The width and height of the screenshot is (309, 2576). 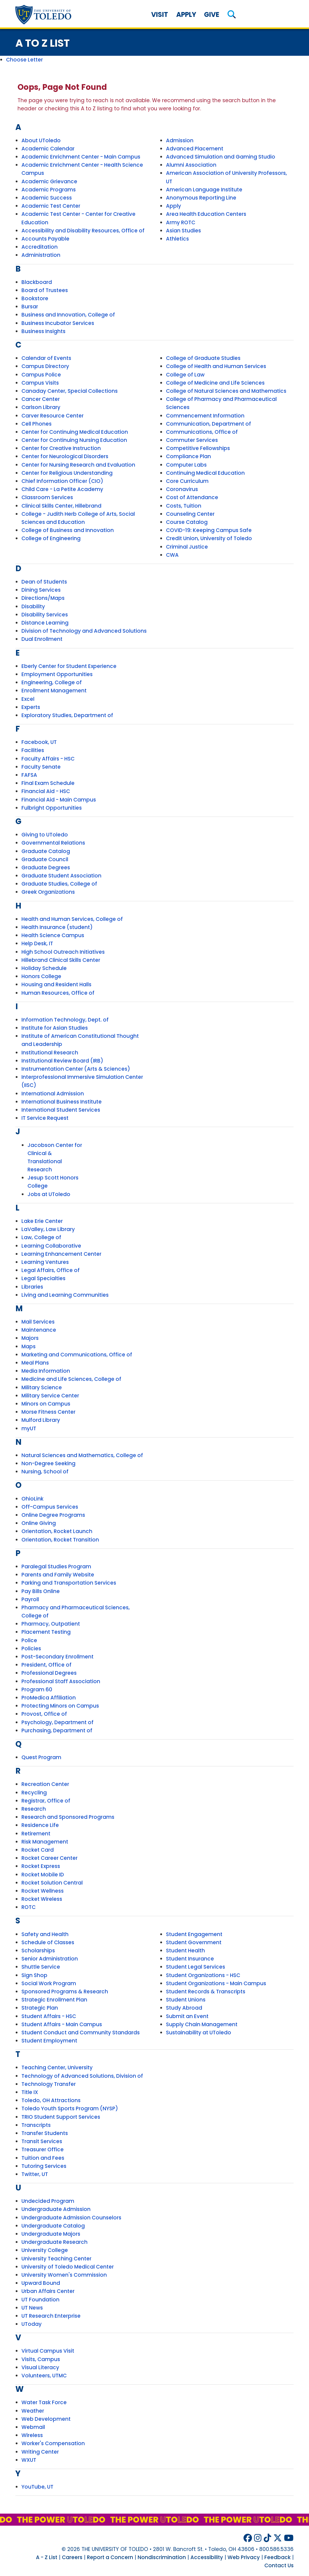 I want to click on Maps, so click(x=28, y=1346).